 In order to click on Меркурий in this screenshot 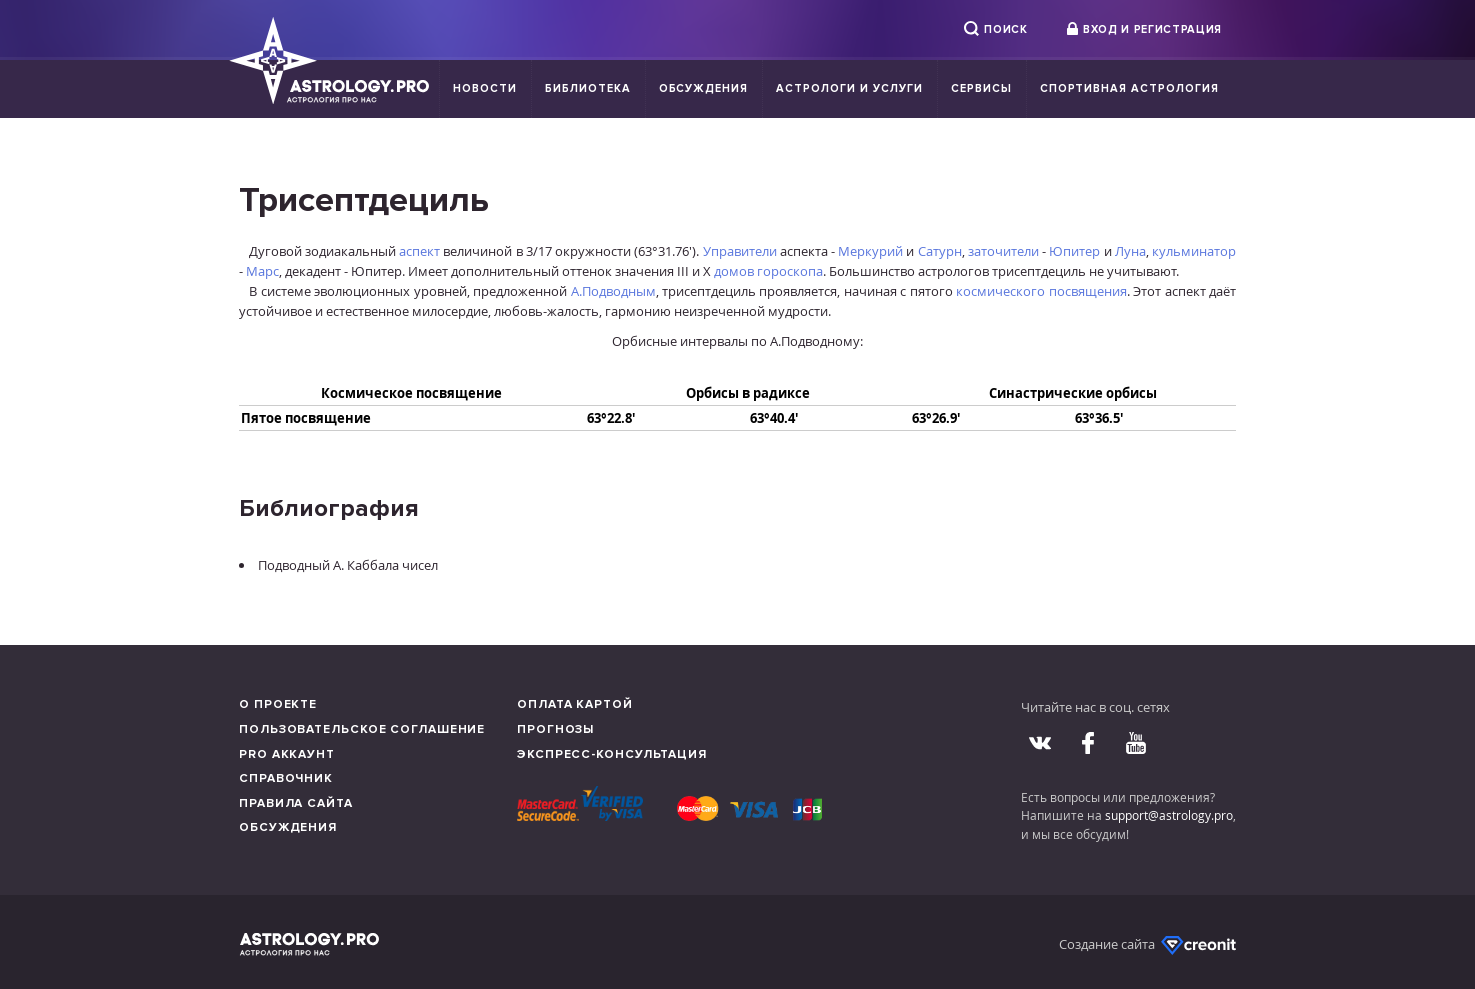, I will do `click(870, 251)`.